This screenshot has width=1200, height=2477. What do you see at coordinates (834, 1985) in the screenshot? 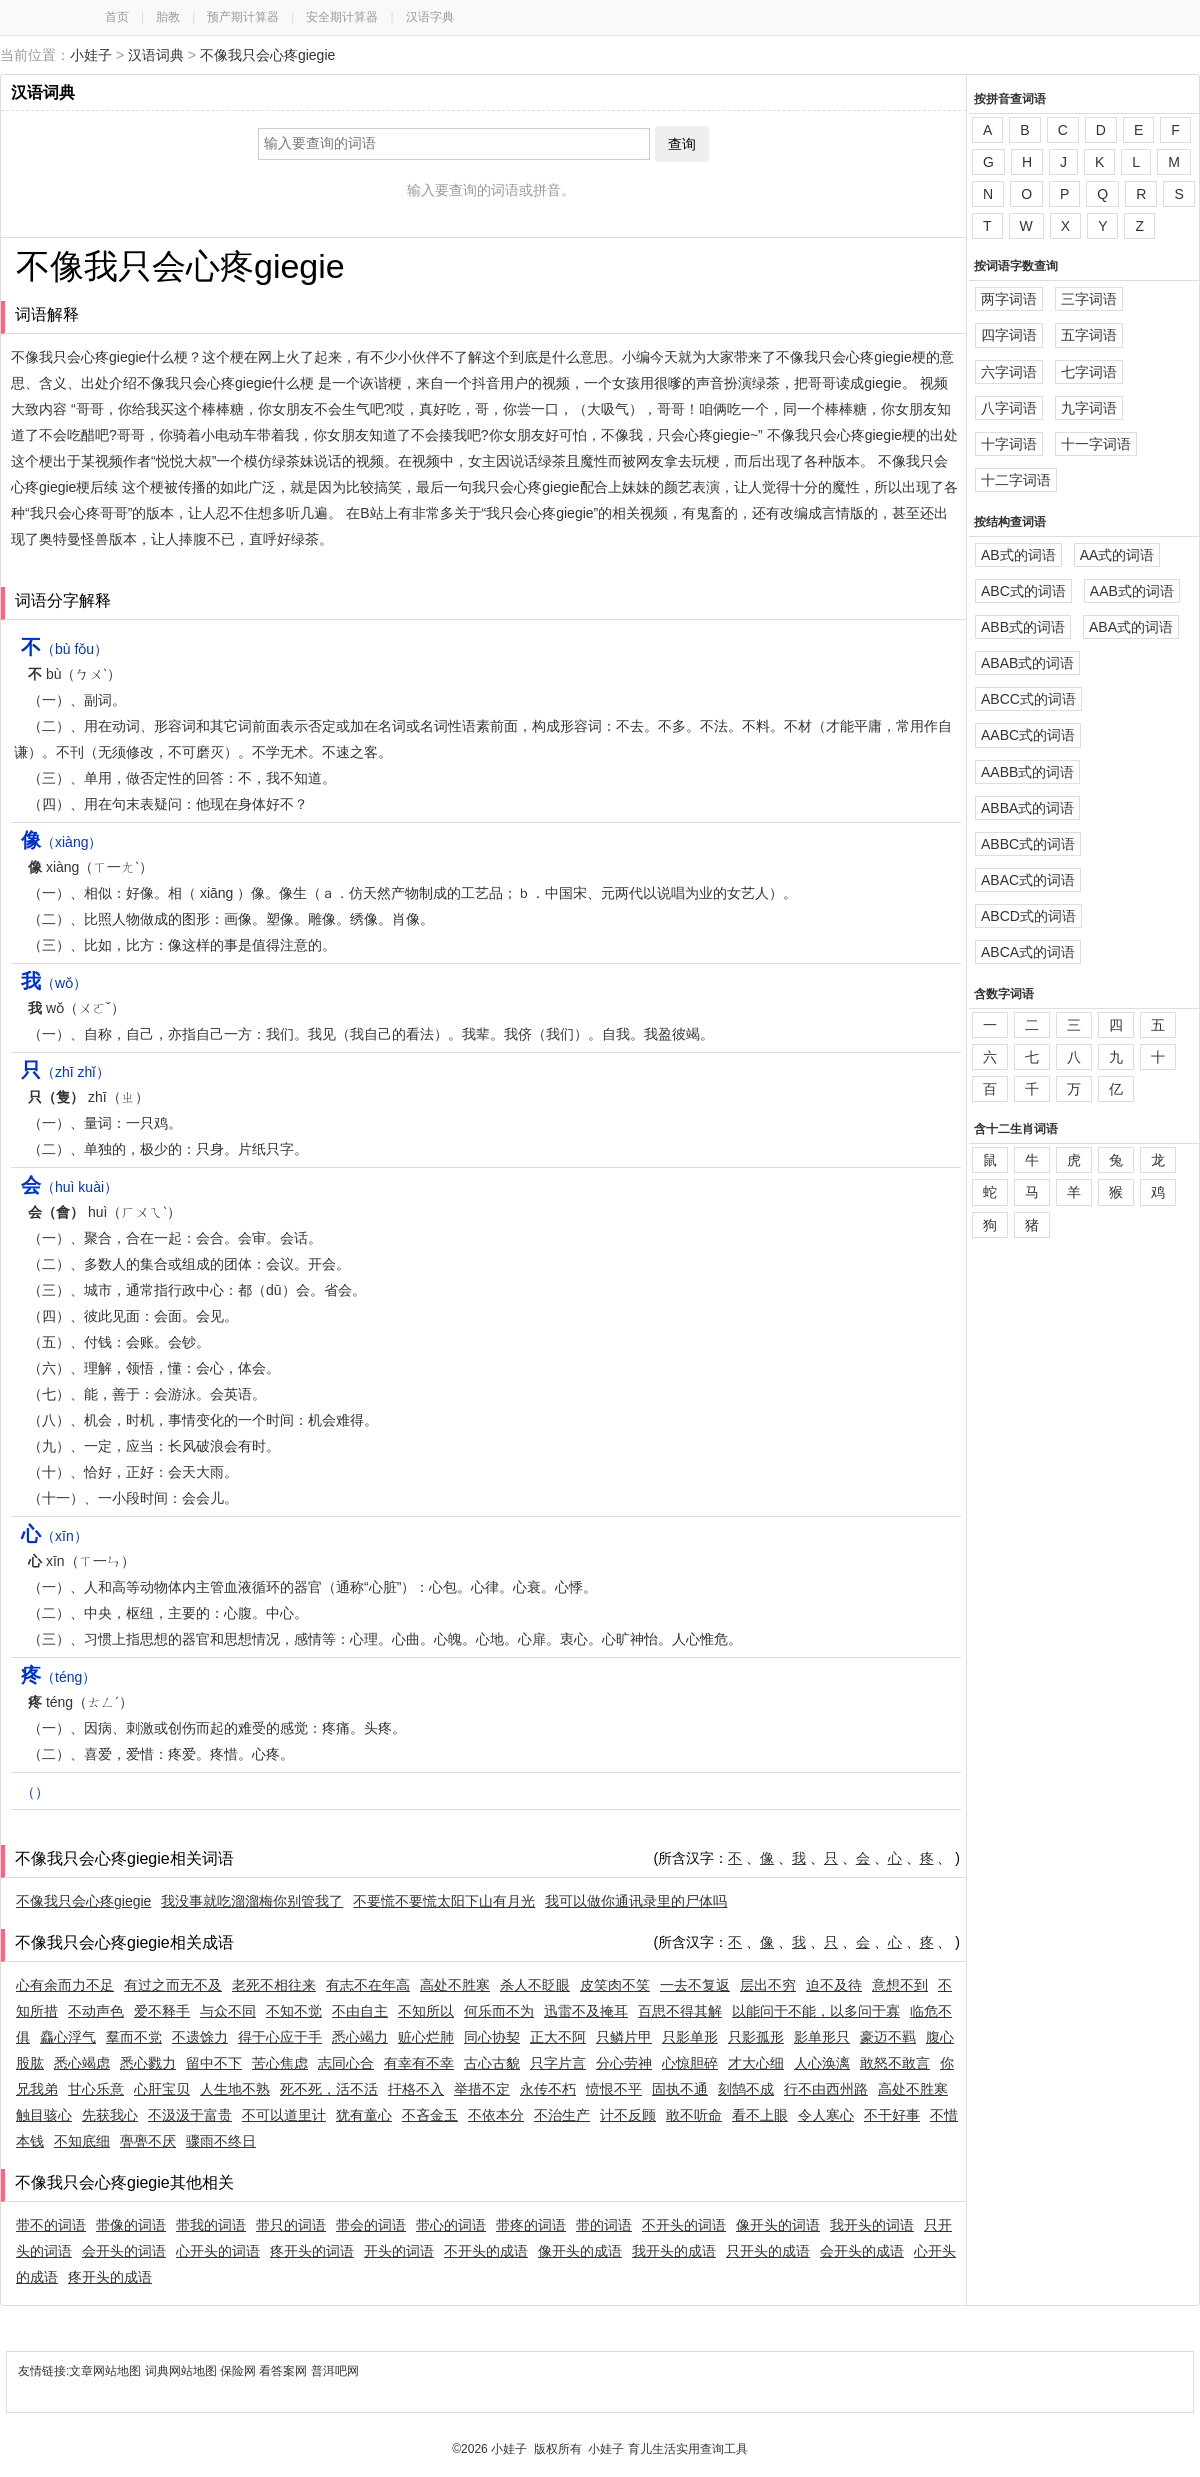
I see `迫不及待` at bounding box center [834, 1985].